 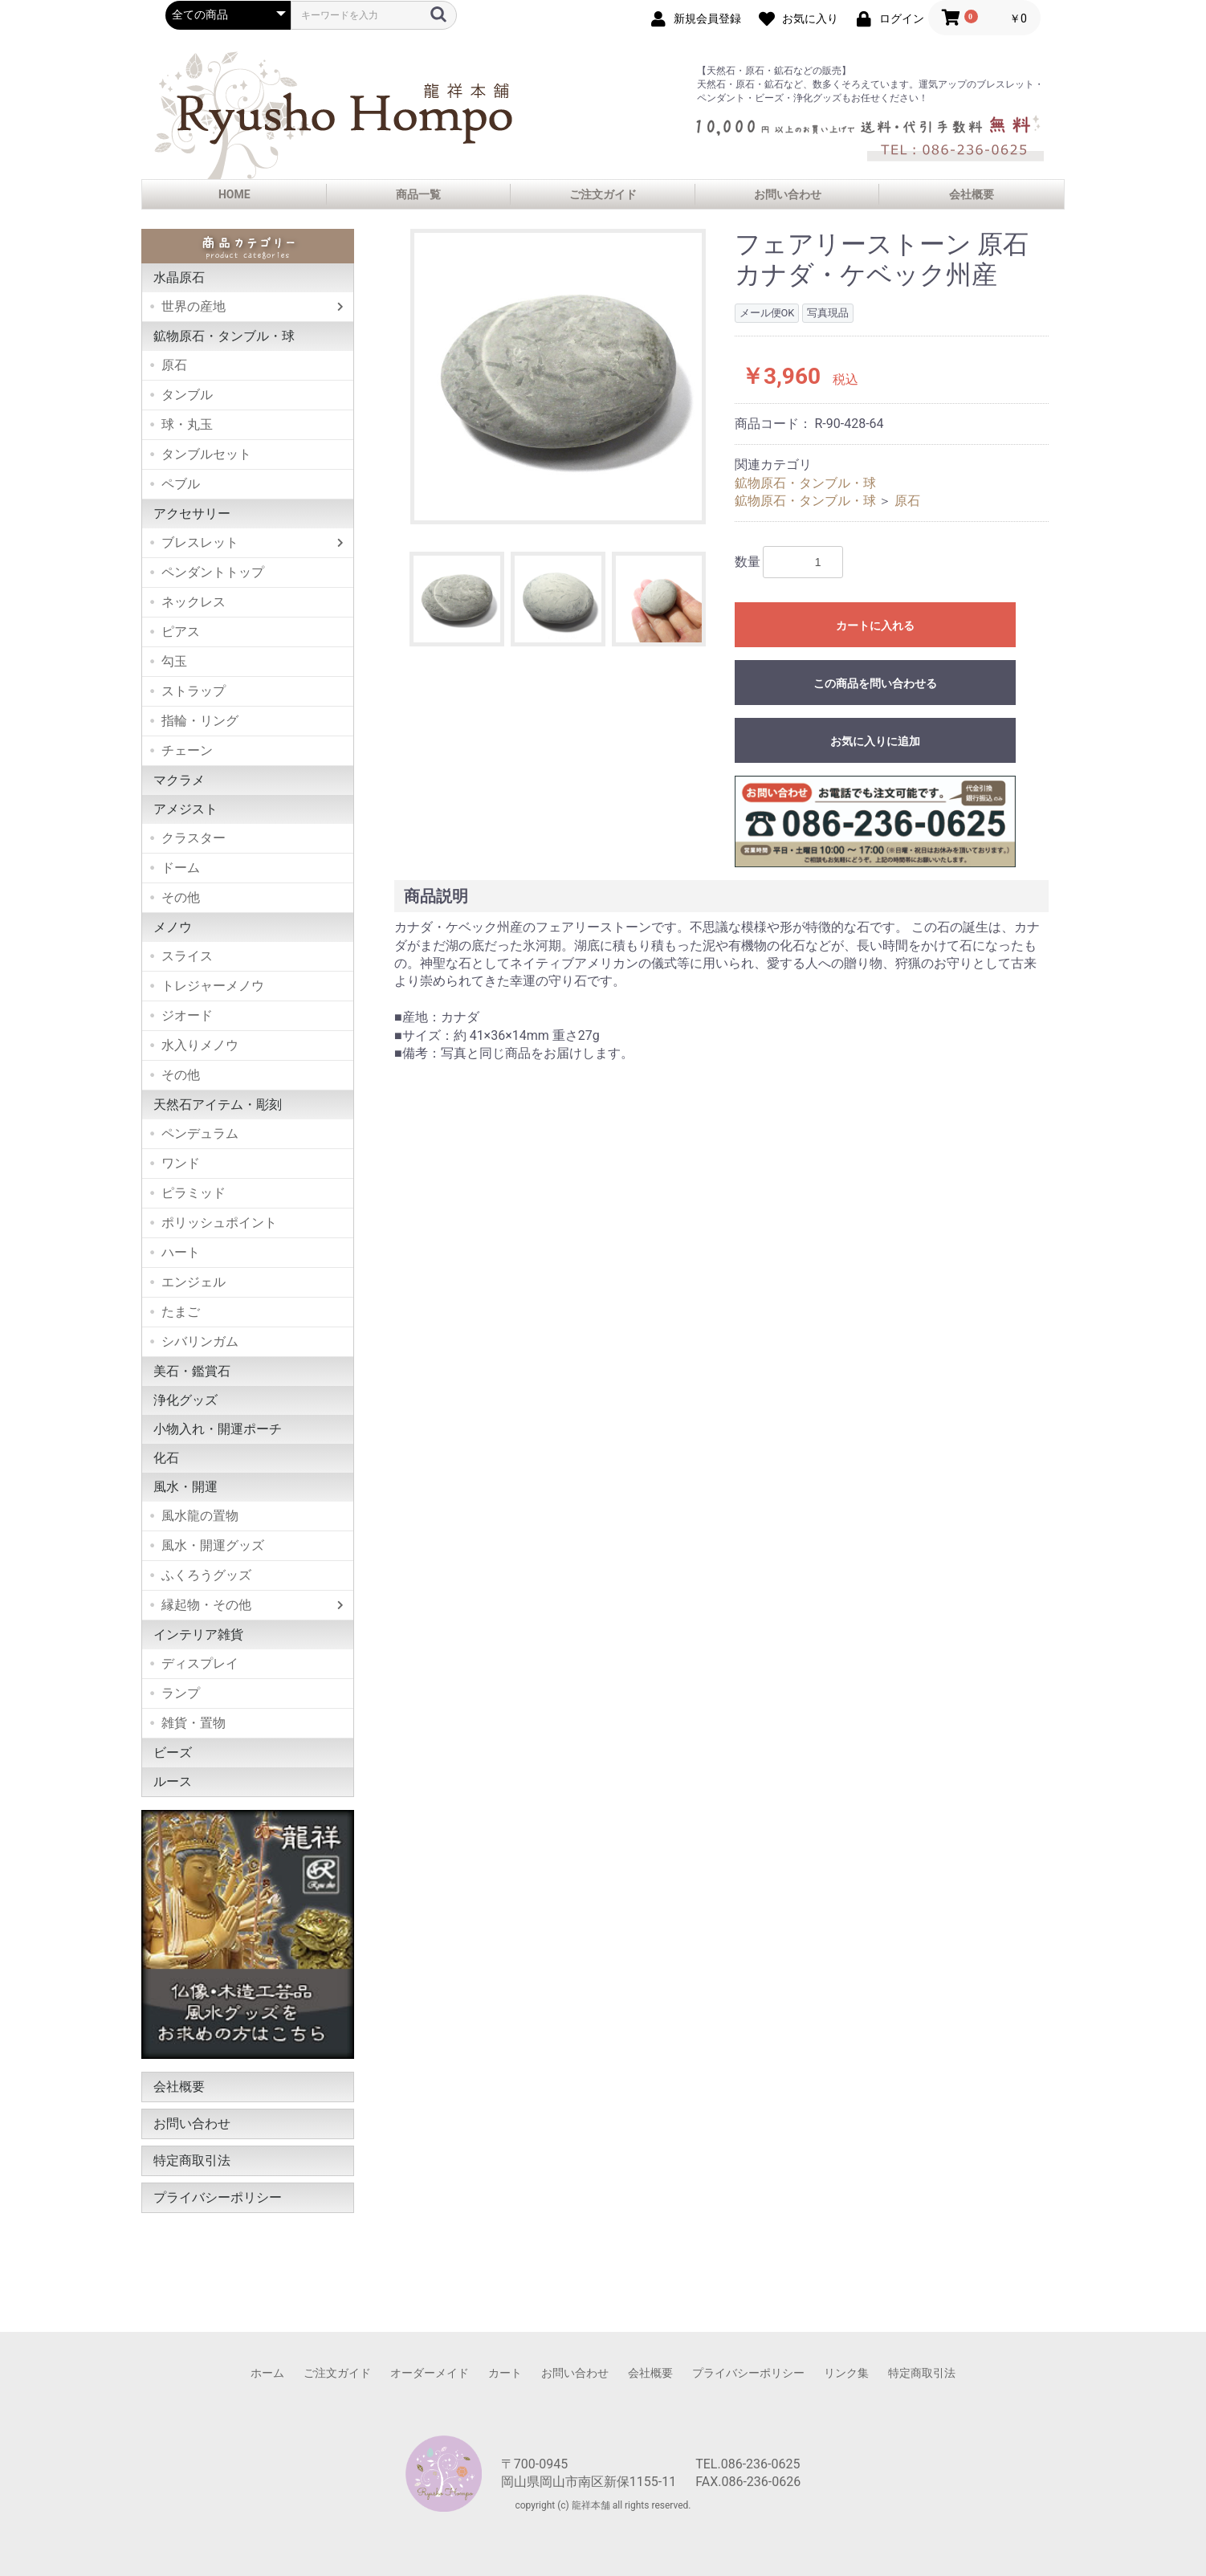 I want to click on ハート, so click(x=180, y=1252).